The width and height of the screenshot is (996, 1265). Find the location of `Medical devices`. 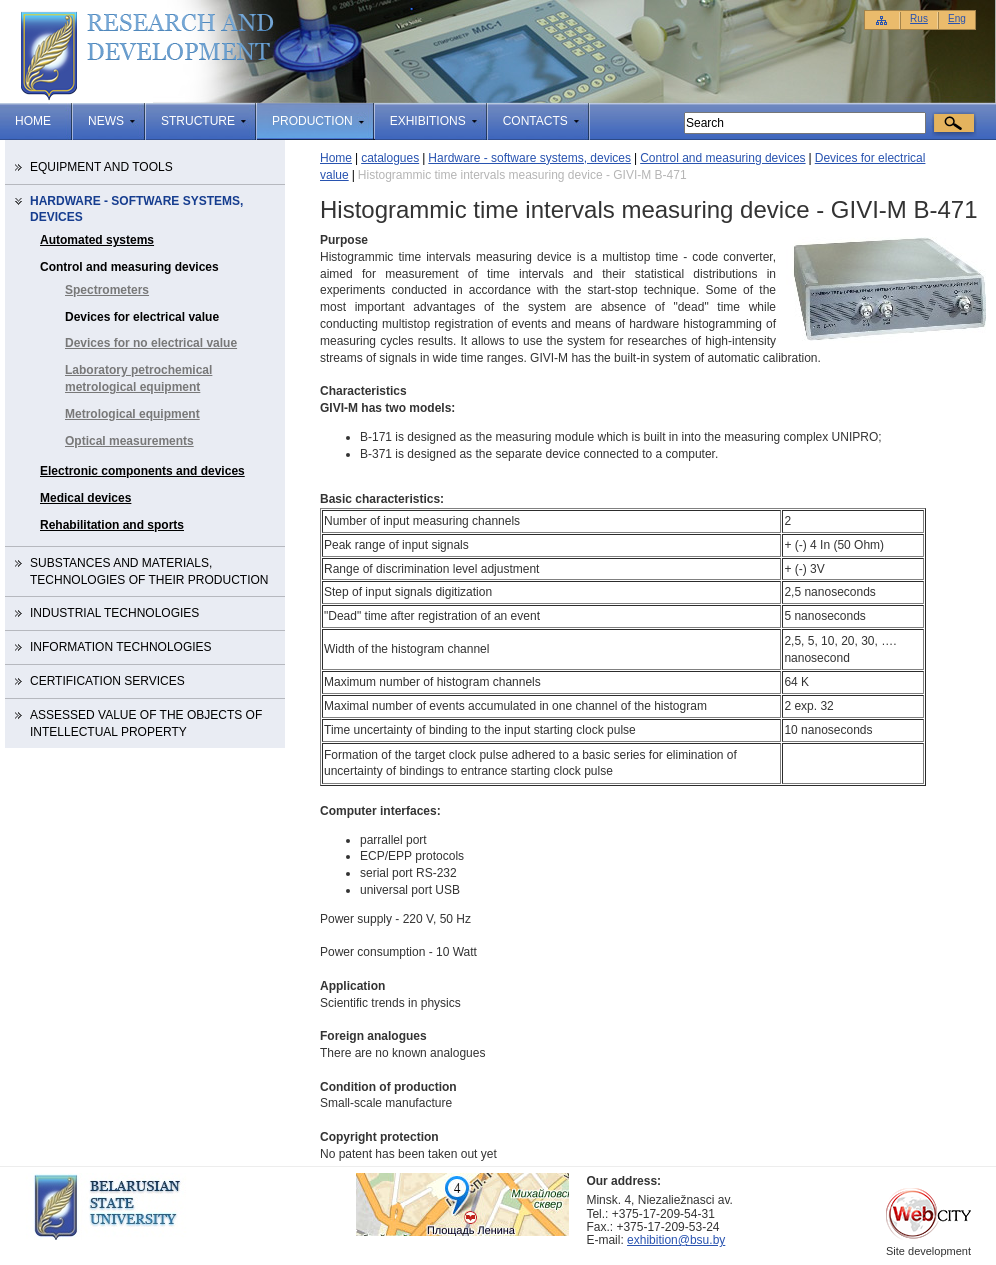

Medical devices is located at coordinates (85, 498).